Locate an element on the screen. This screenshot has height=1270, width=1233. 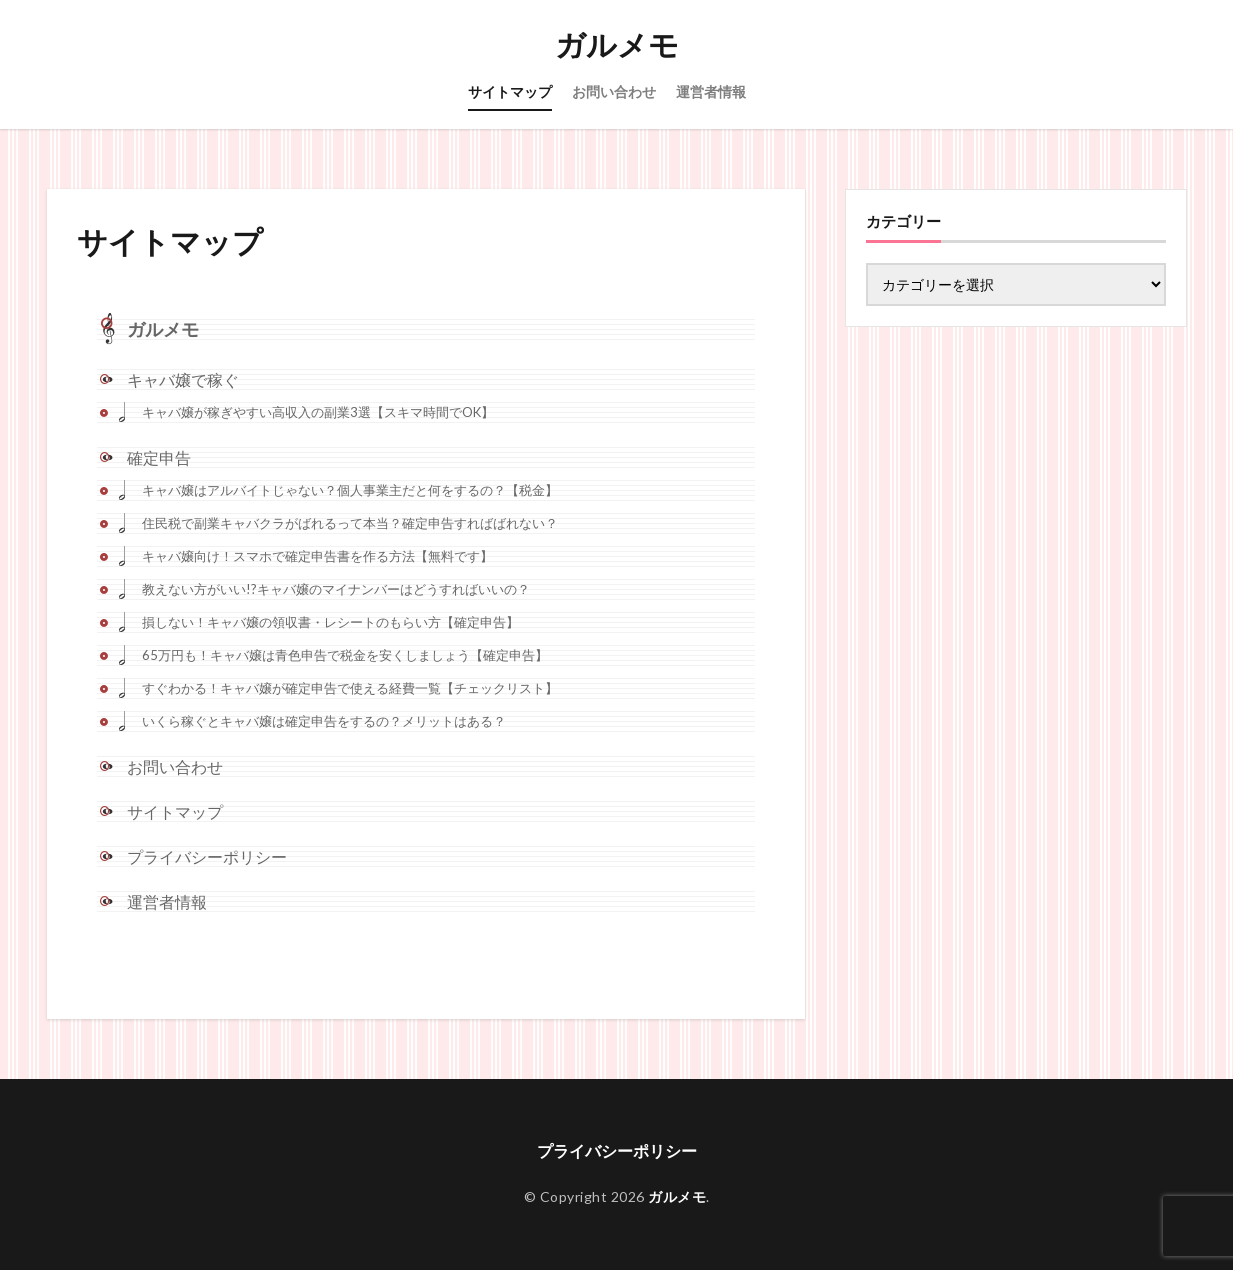
確定申告 is located at coordinates (159, 457).